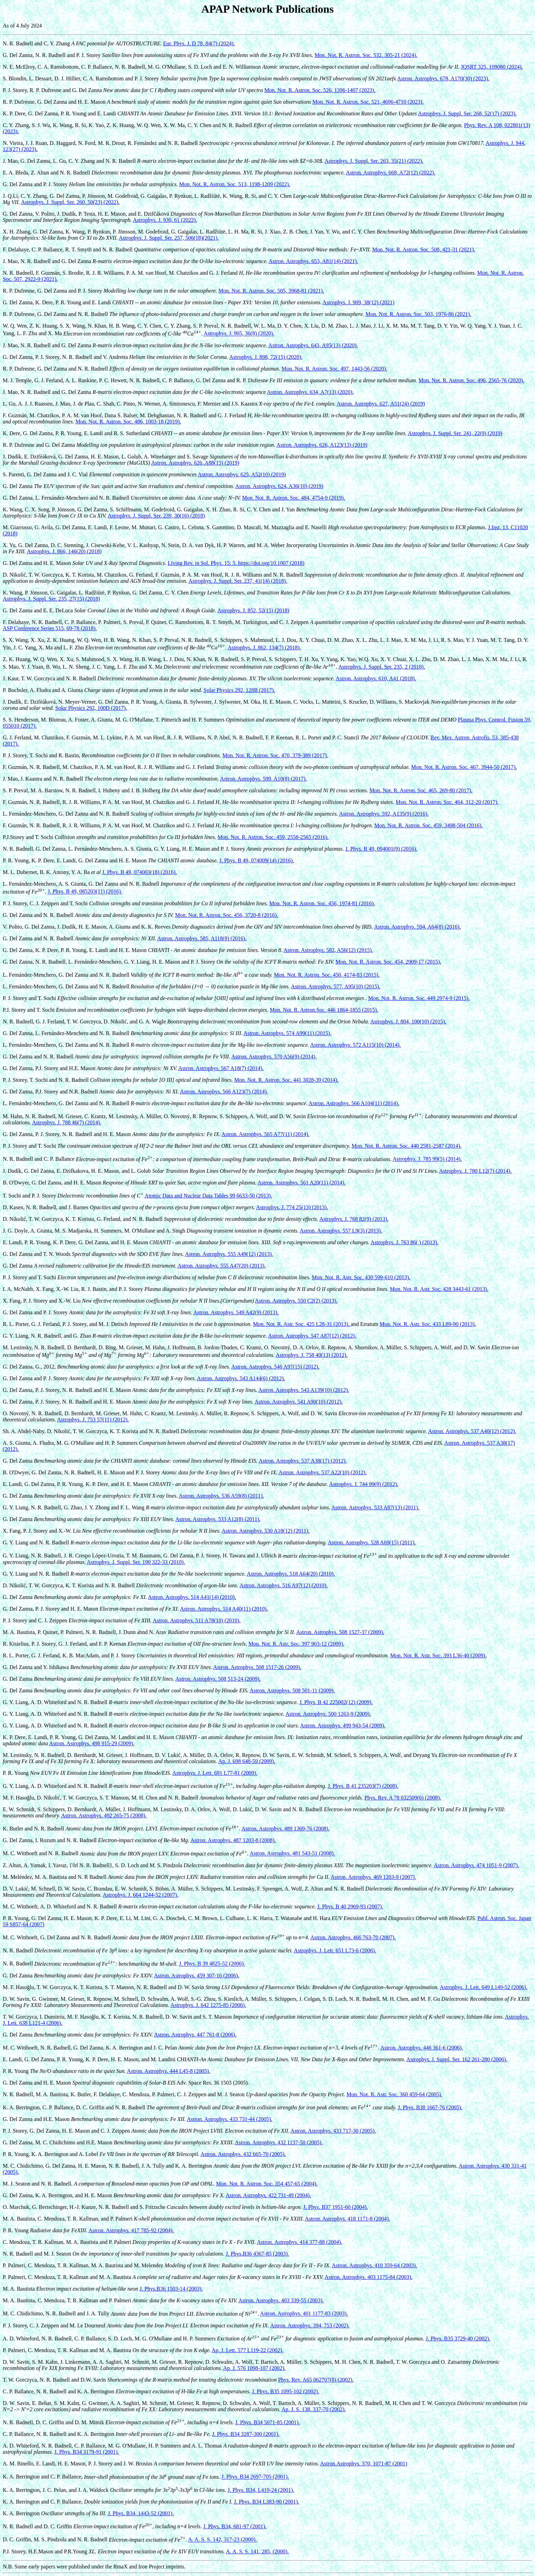 The image size is (535, 2576). Describe the element at coordinates (202, 938) in the screenshot. I see `Astron. Astrophys. 585, A118(8) (2016).` at that location.